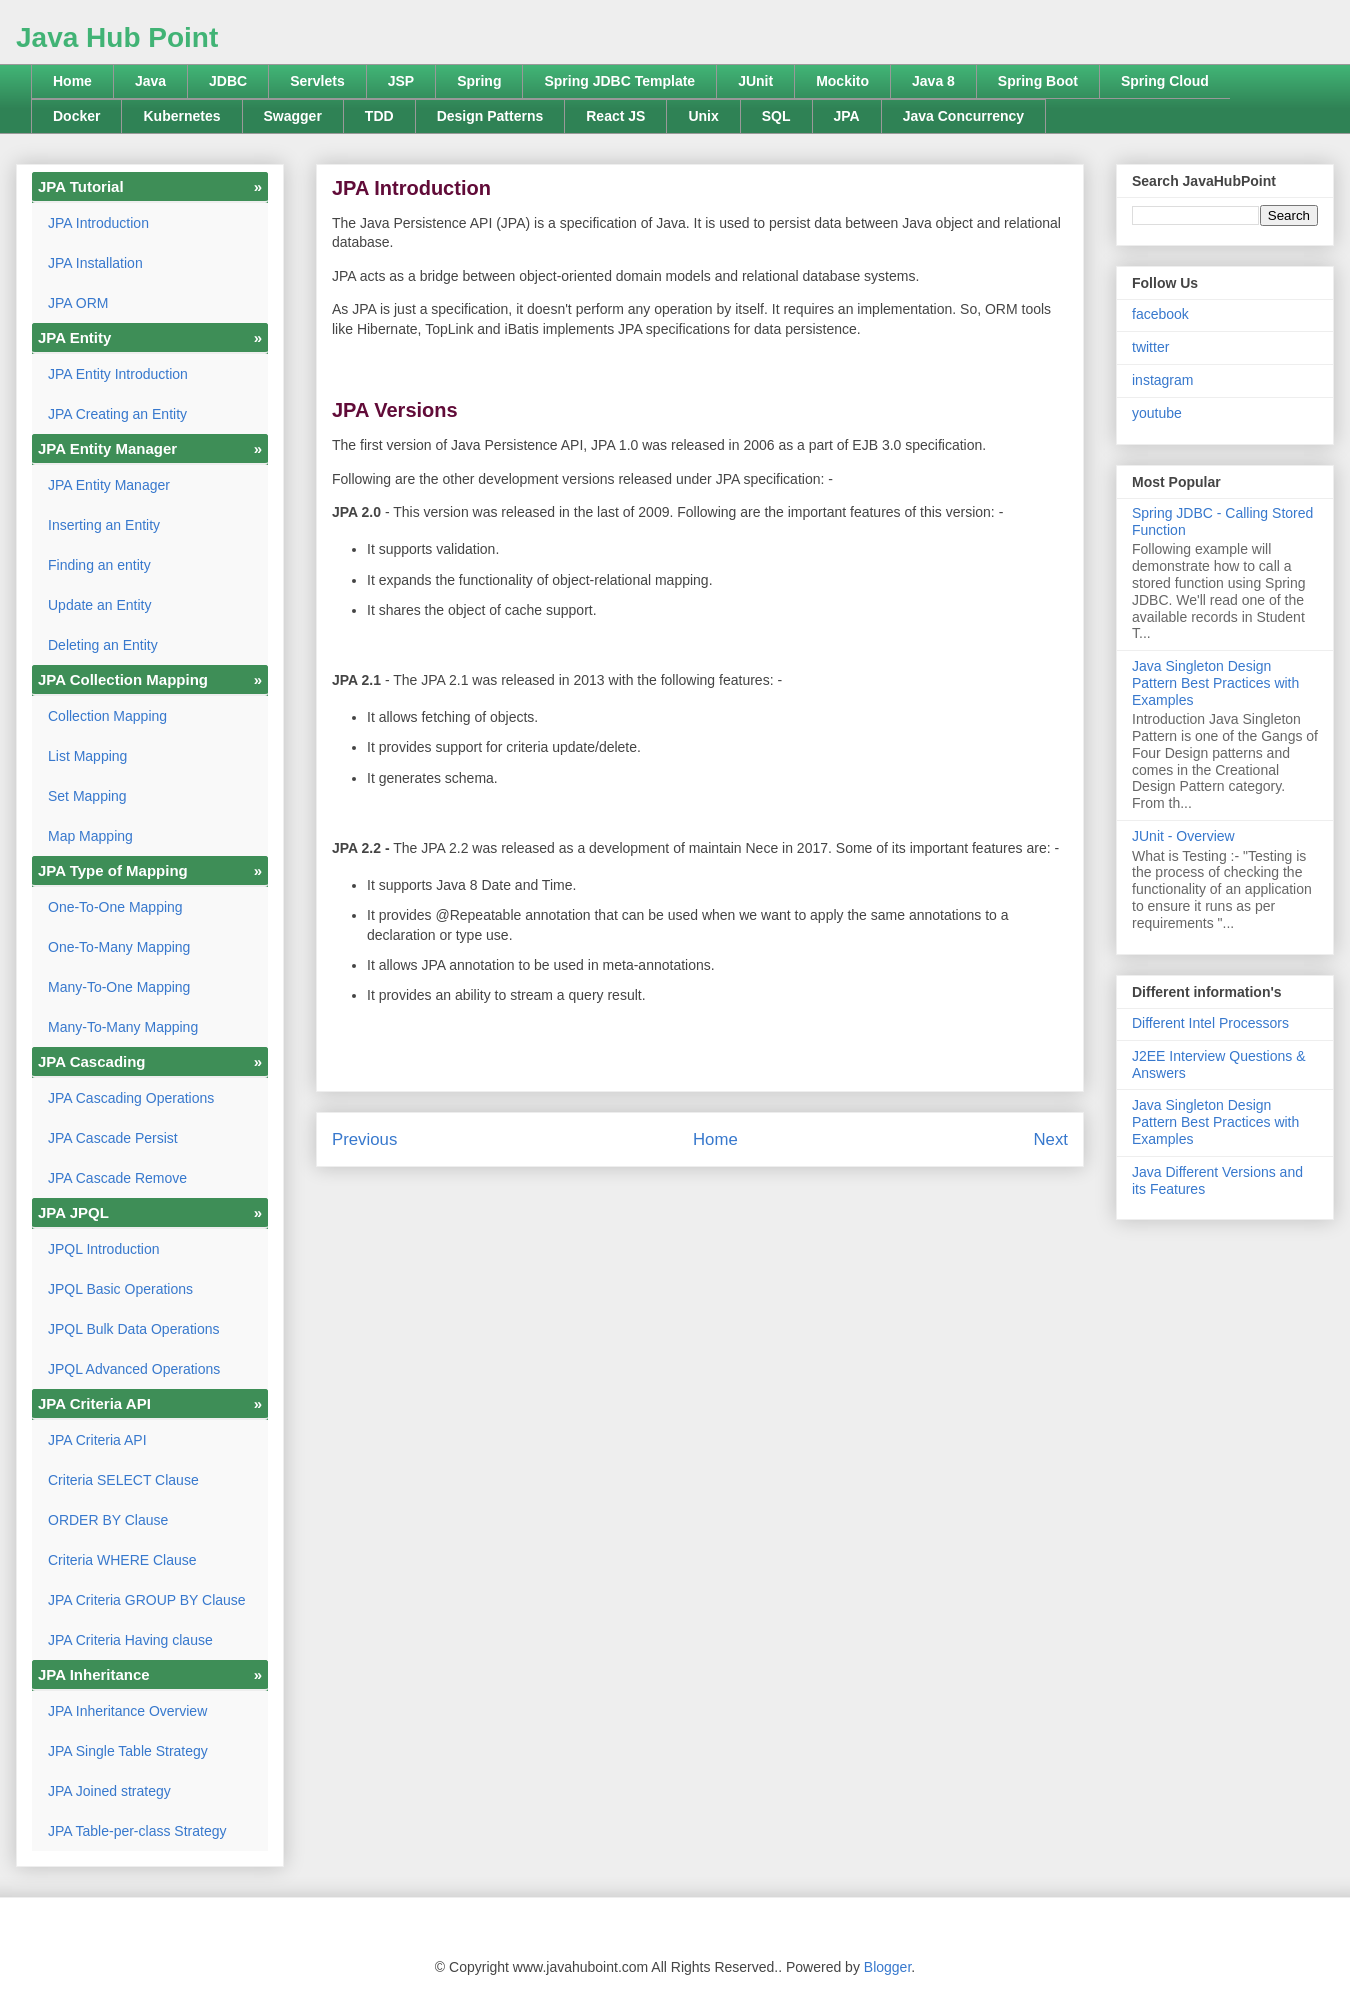 This screenshot has height=2007, width=1350. I want to click on twitter, so click(1150, 347).